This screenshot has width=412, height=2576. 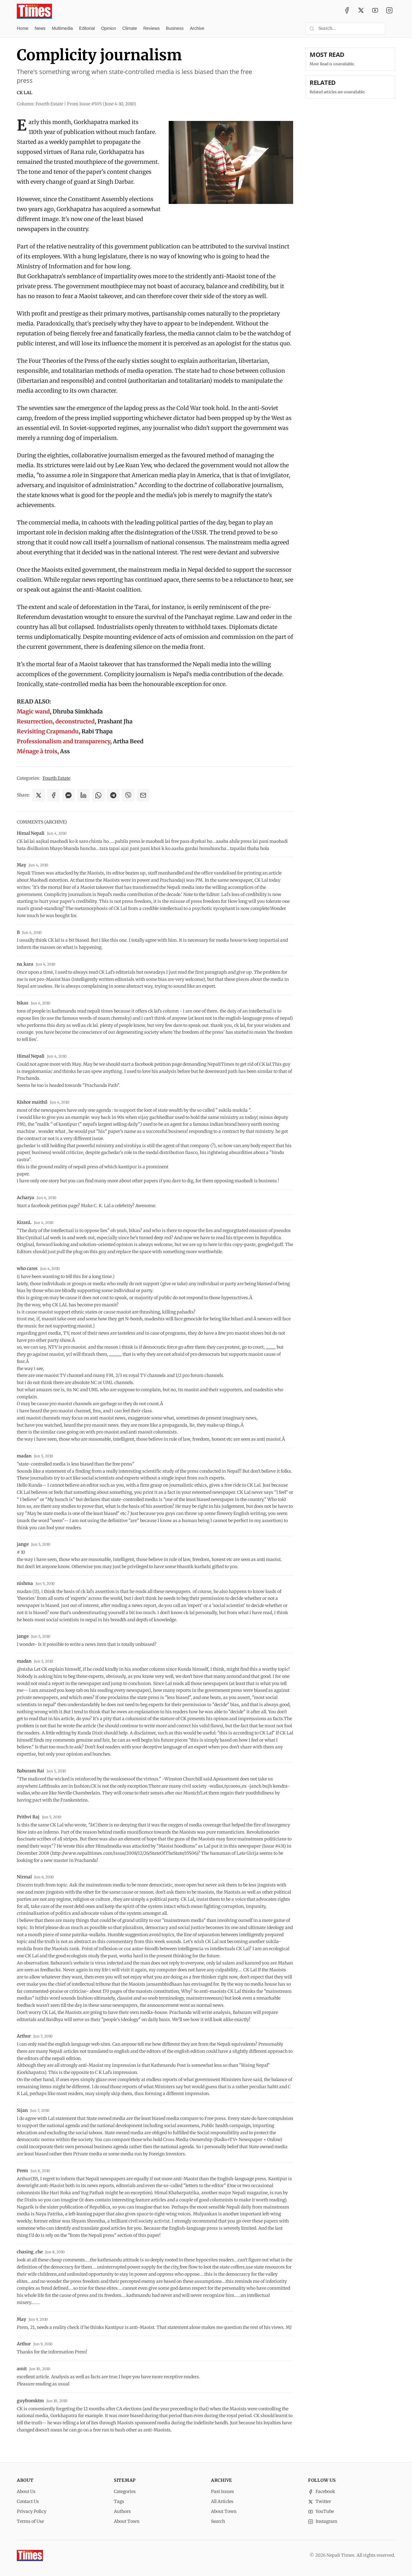 I want to click on Archive, so click(x=197, y=28).